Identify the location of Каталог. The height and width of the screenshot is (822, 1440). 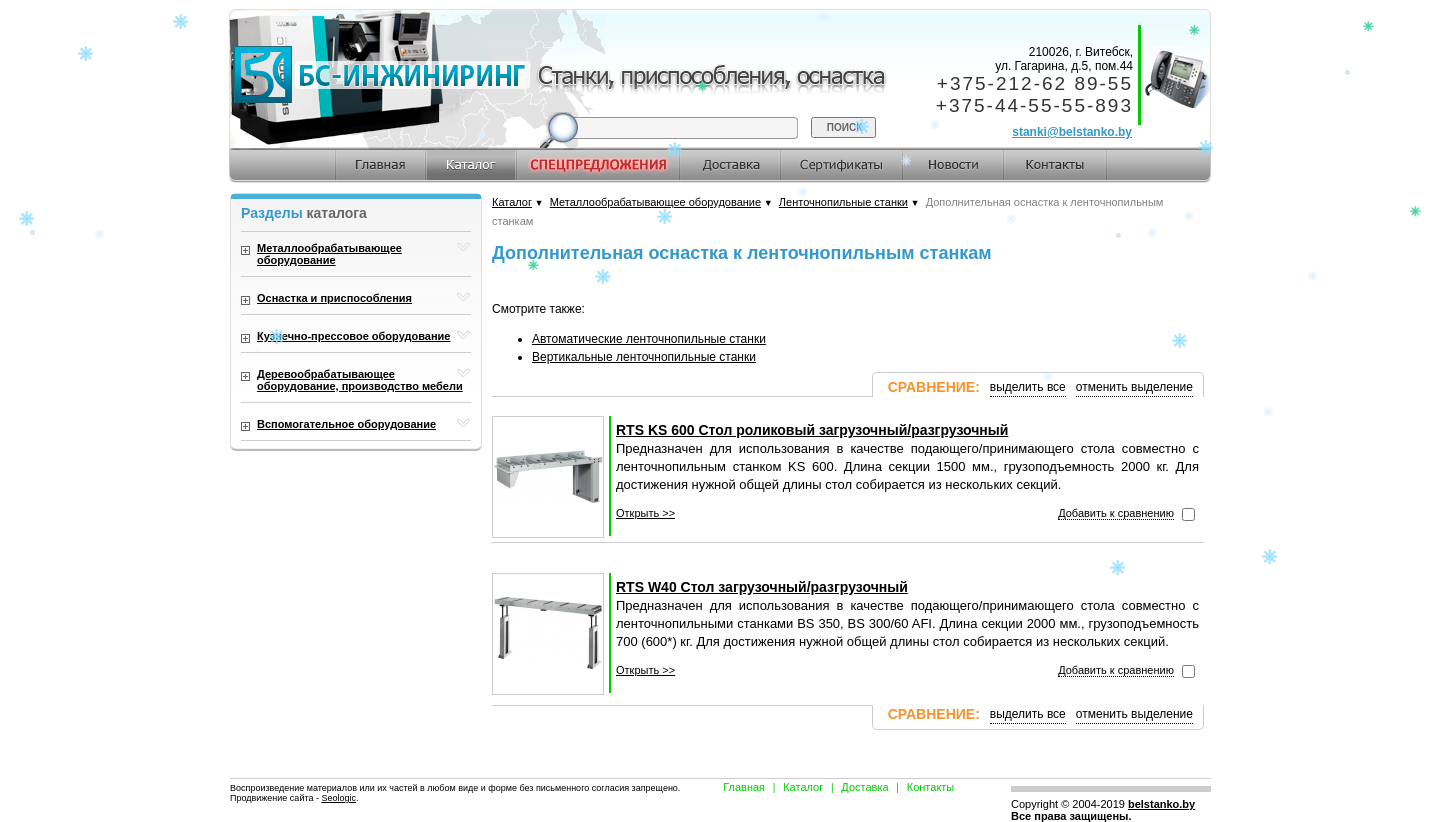
(512, 202).